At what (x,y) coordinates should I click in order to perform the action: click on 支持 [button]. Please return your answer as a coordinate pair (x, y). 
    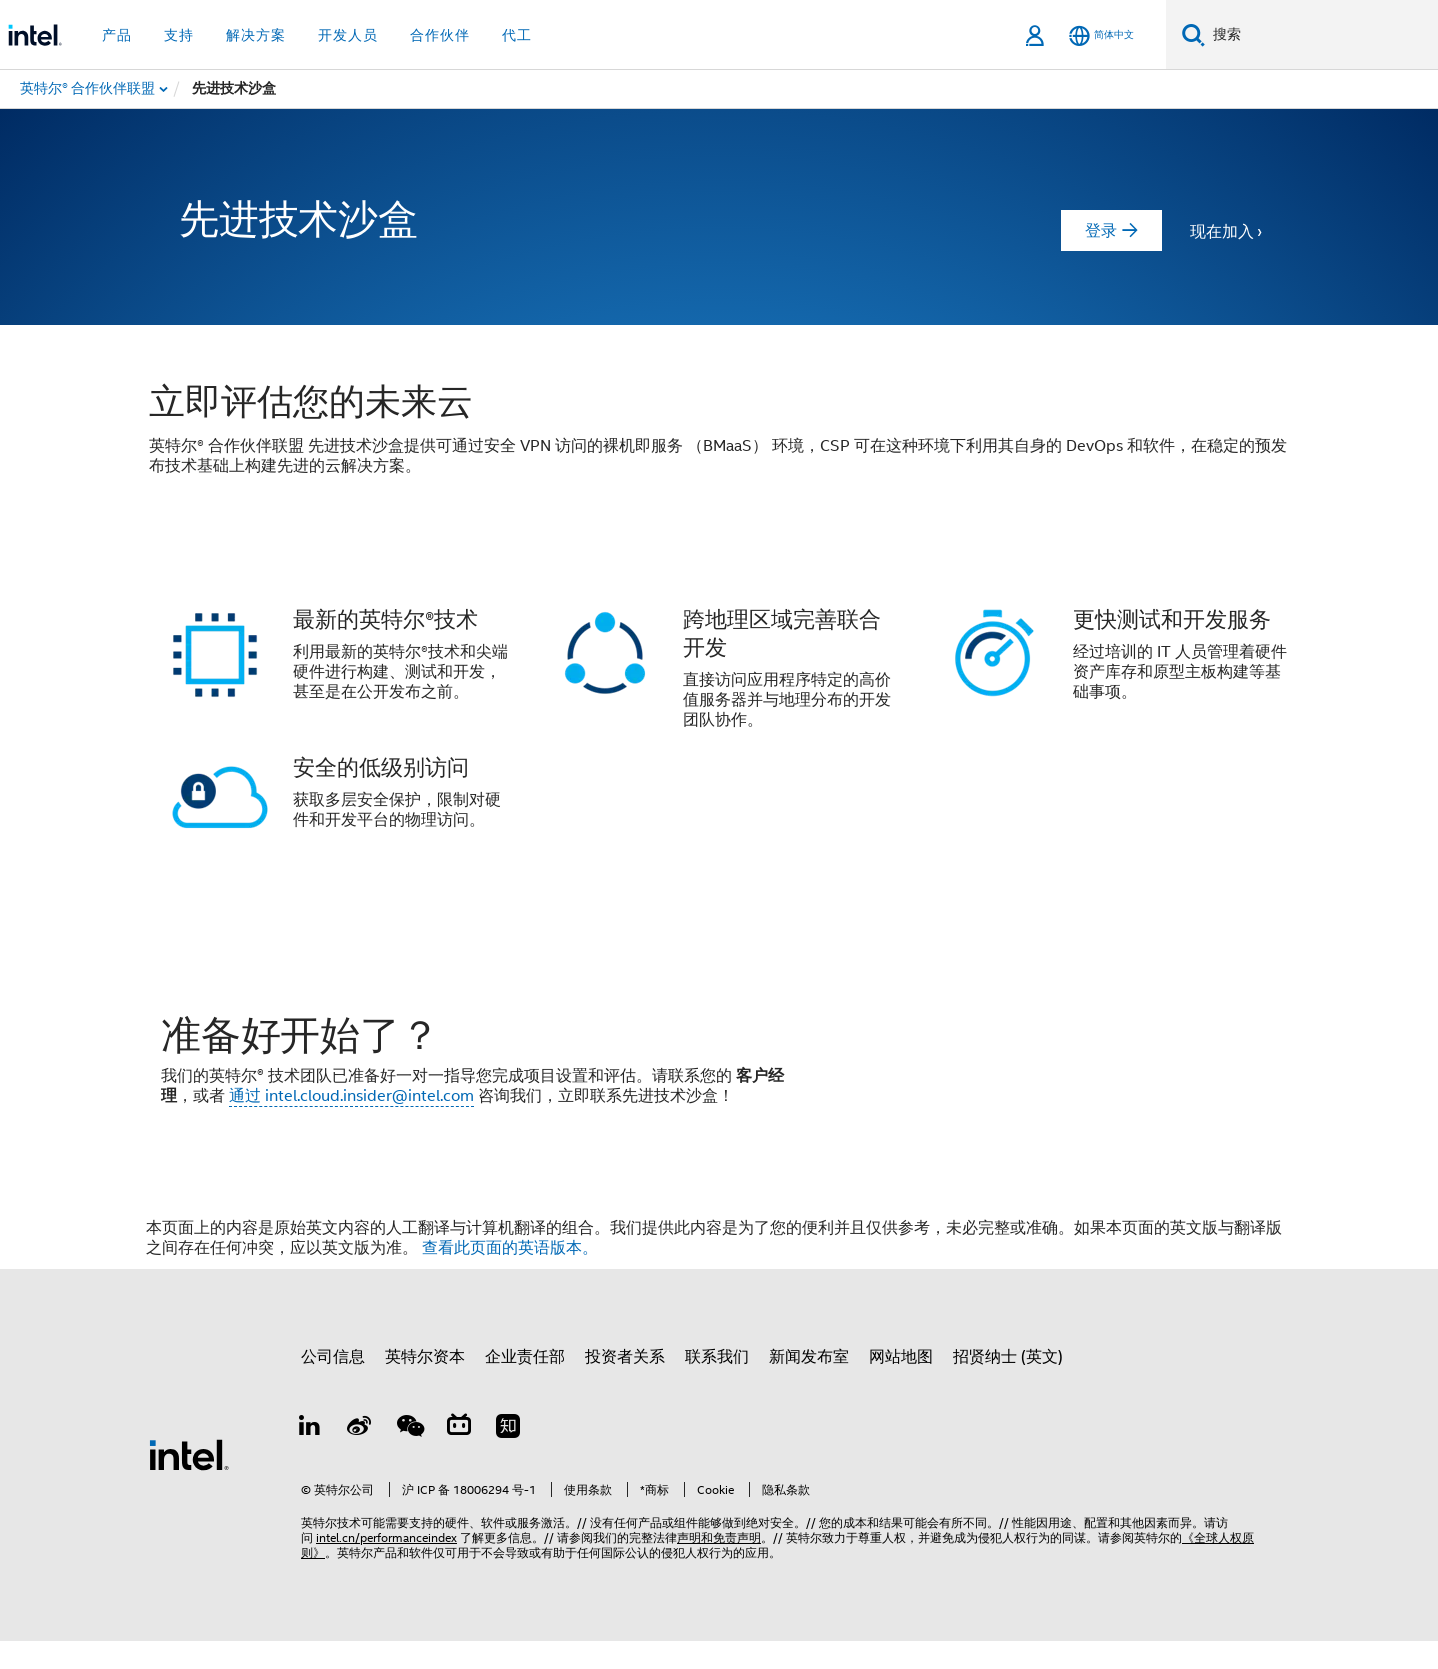
    Looking at the image, I should click on (179, 35).